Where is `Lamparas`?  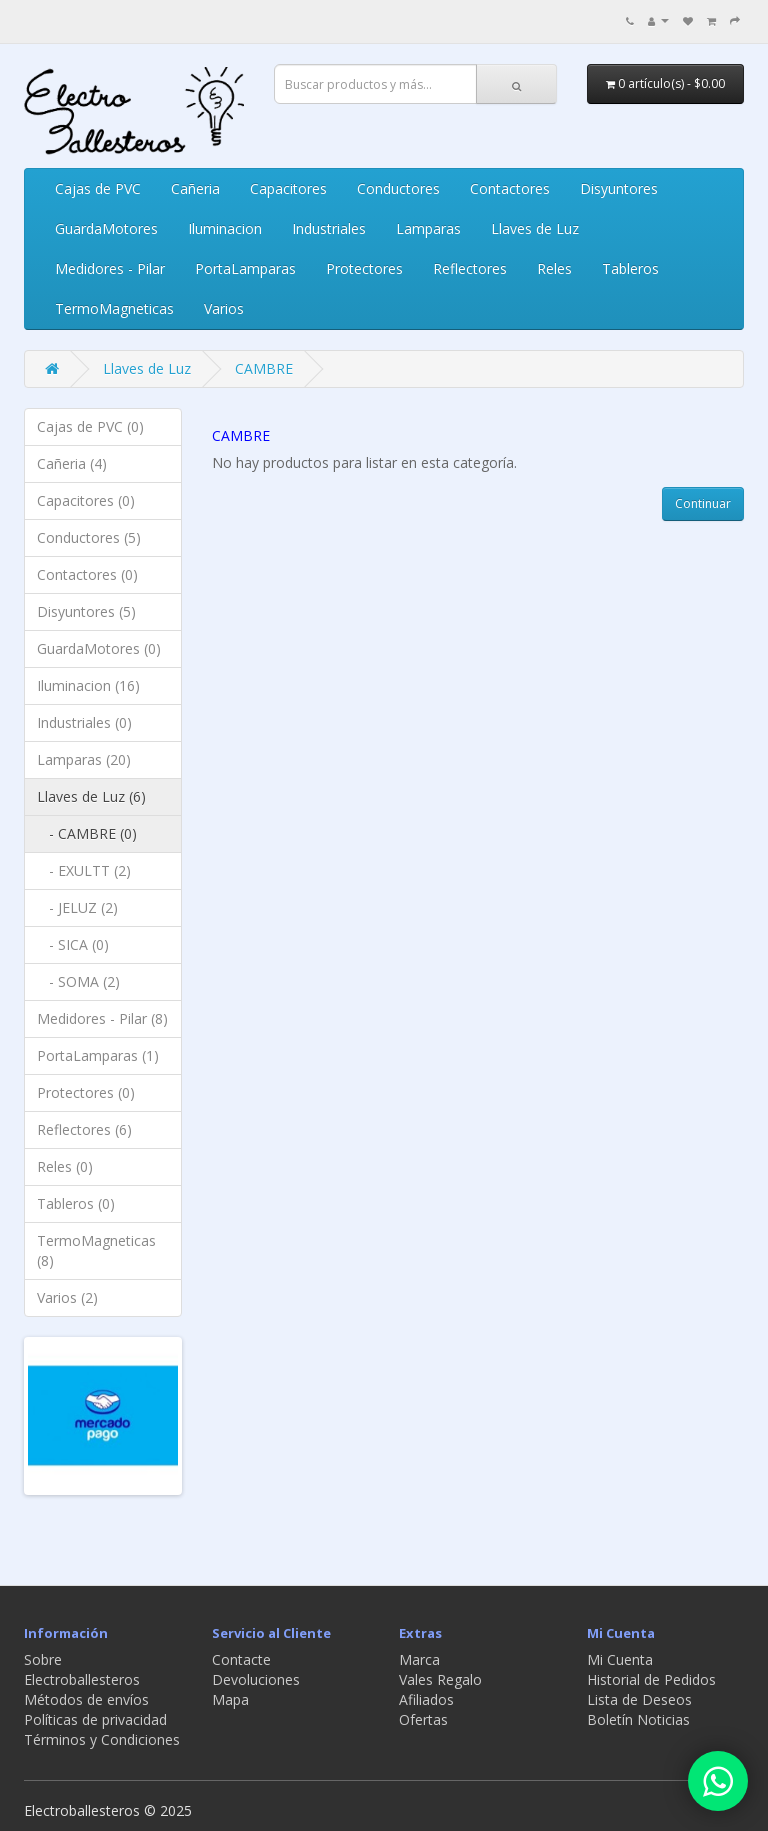
Lamparas is located at coordinates (428, 228).